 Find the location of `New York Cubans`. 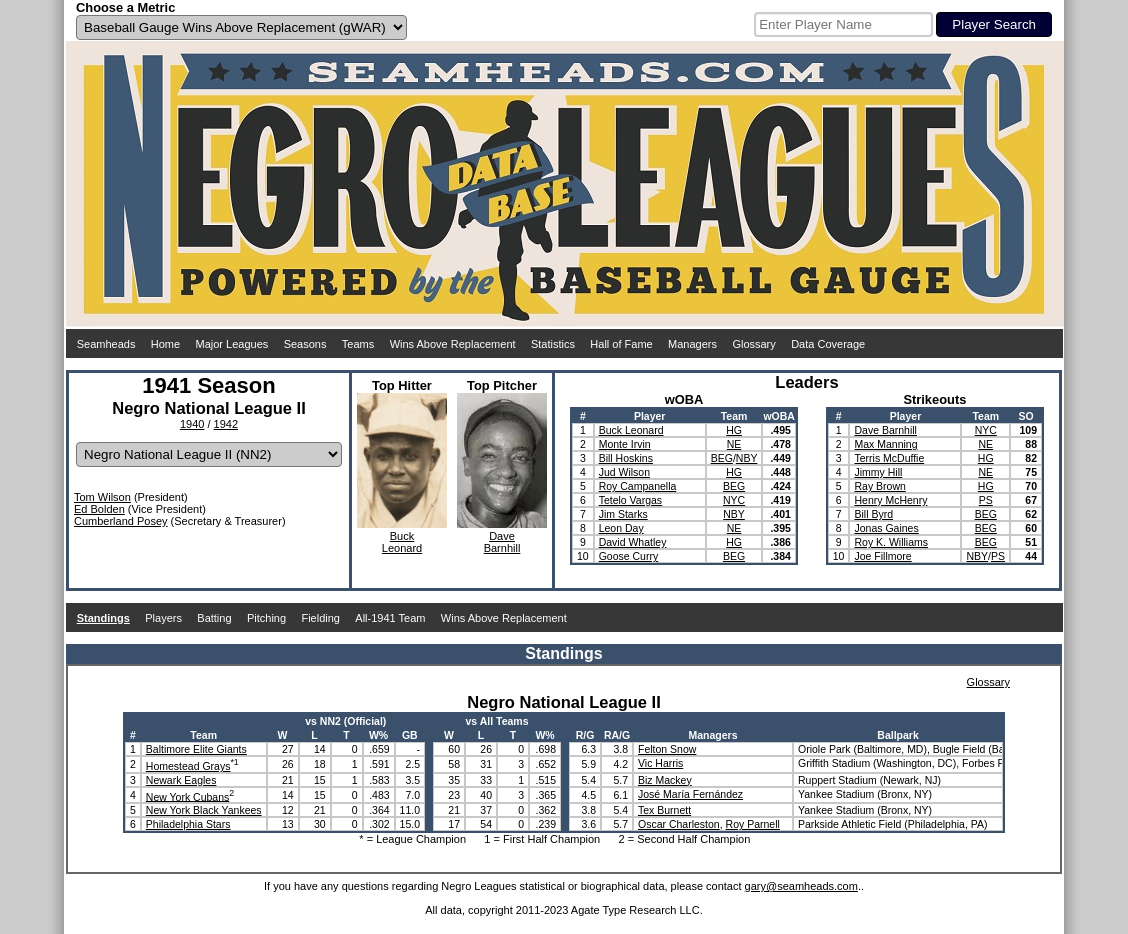

New York Cubans is located at coordinates (187, 796).